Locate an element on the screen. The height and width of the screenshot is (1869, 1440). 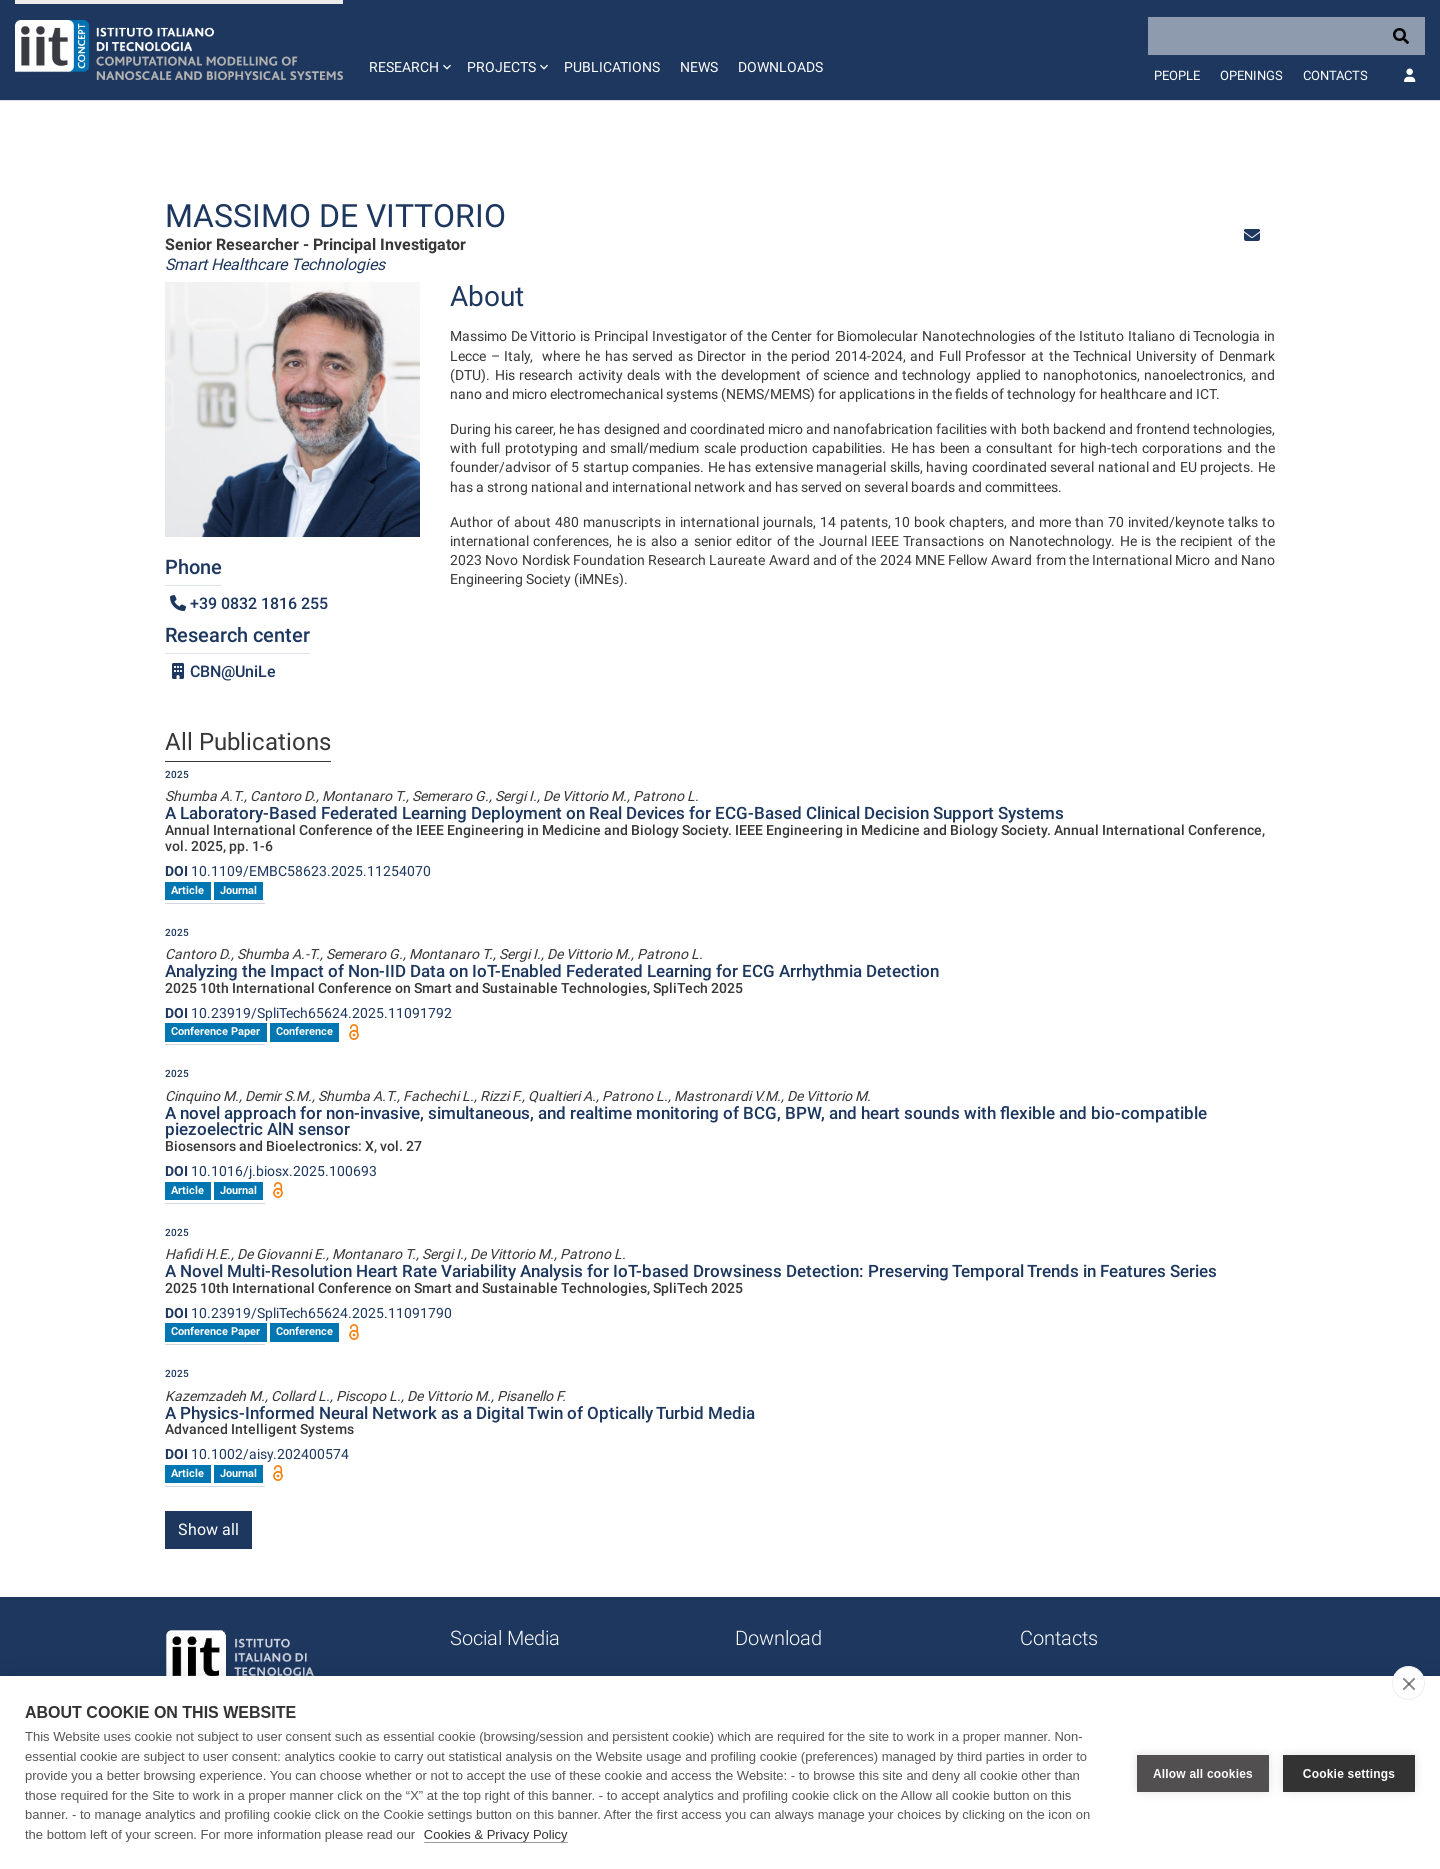
People is located at coordinates (1177, 75).